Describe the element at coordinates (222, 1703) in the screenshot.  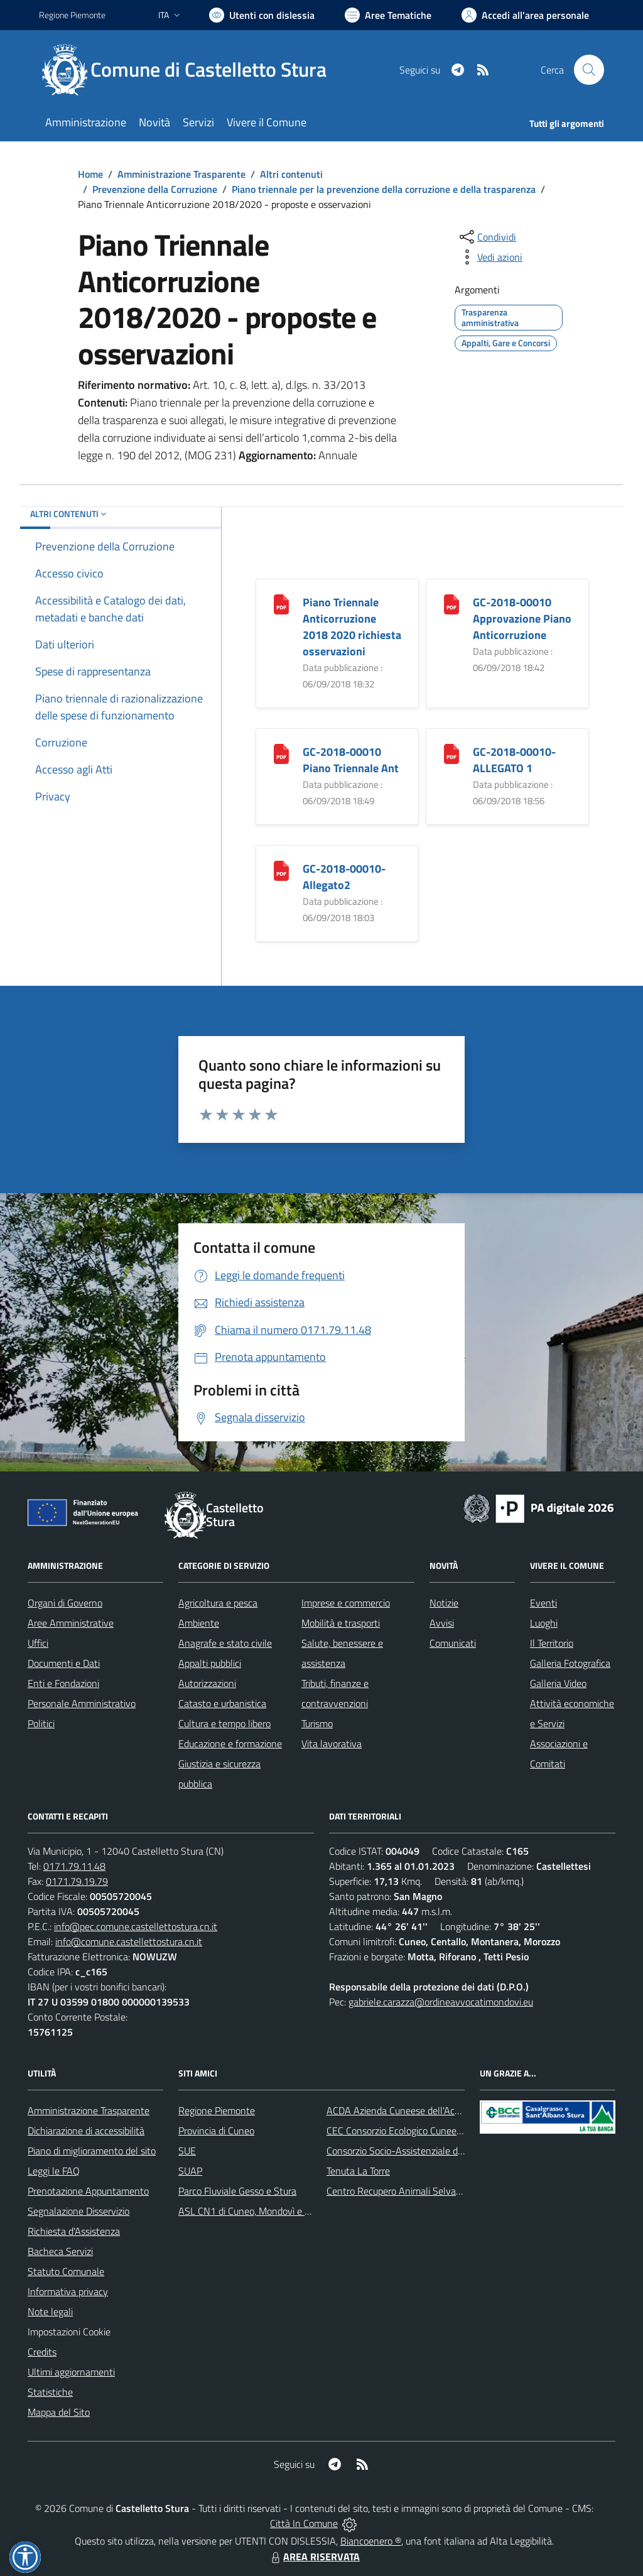
I see `Catasto e urbanistica` at that location.